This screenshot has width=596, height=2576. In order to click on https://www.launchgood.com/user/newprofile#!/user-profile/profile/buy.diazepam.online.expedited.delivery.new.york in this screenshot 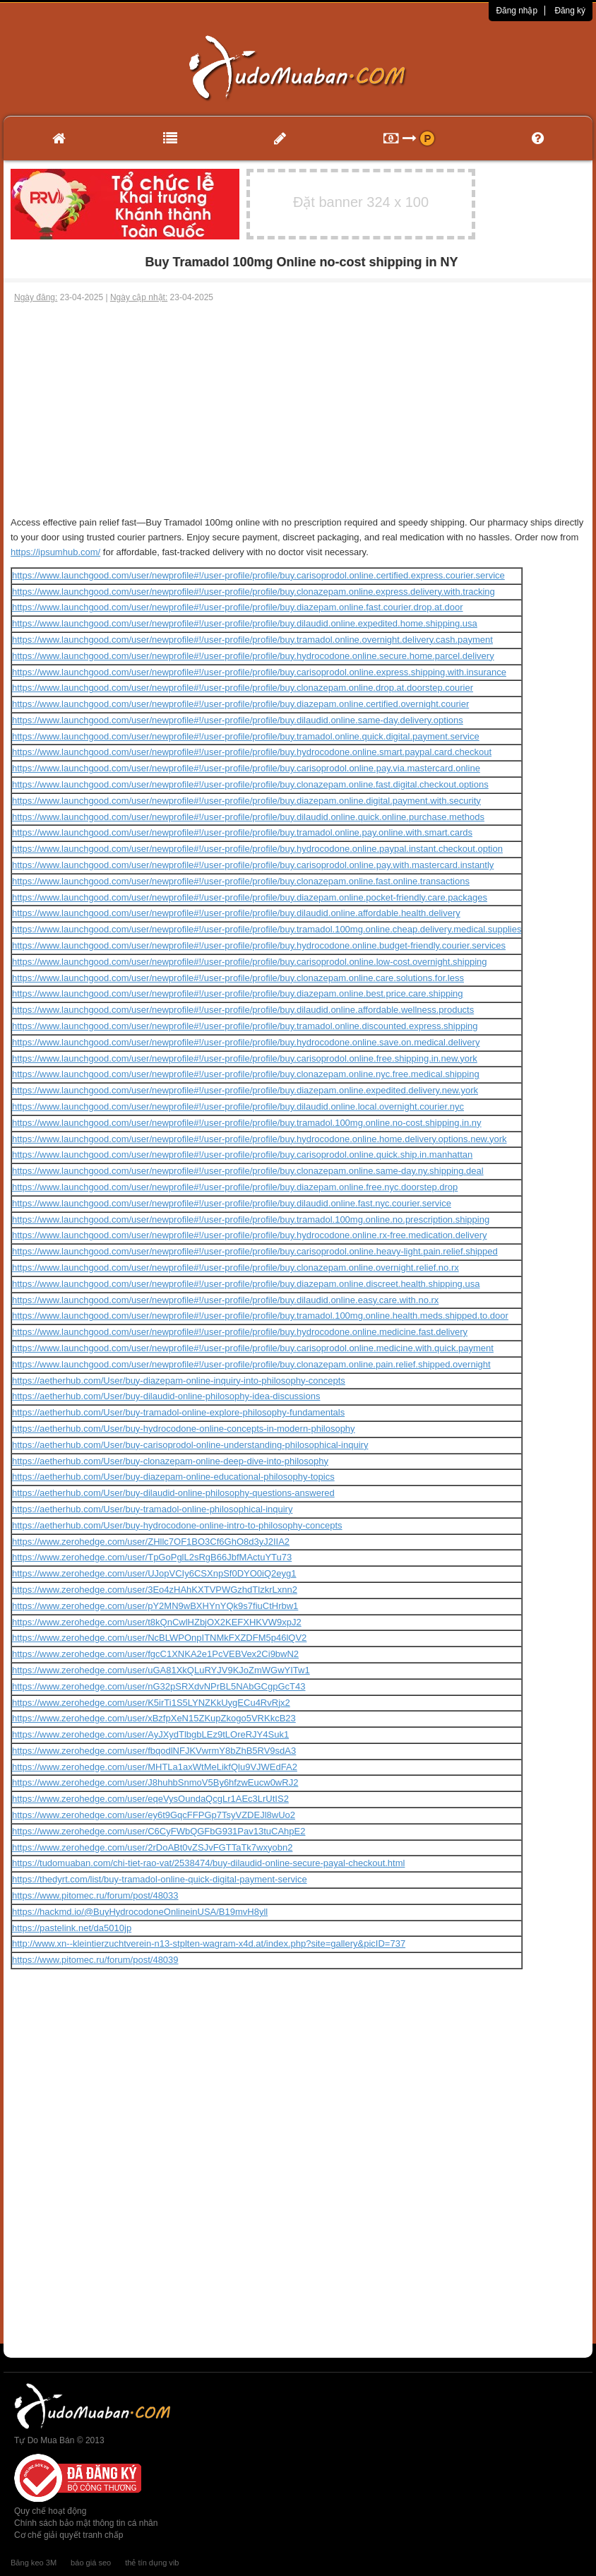, I will do `click(245, 1090)`.